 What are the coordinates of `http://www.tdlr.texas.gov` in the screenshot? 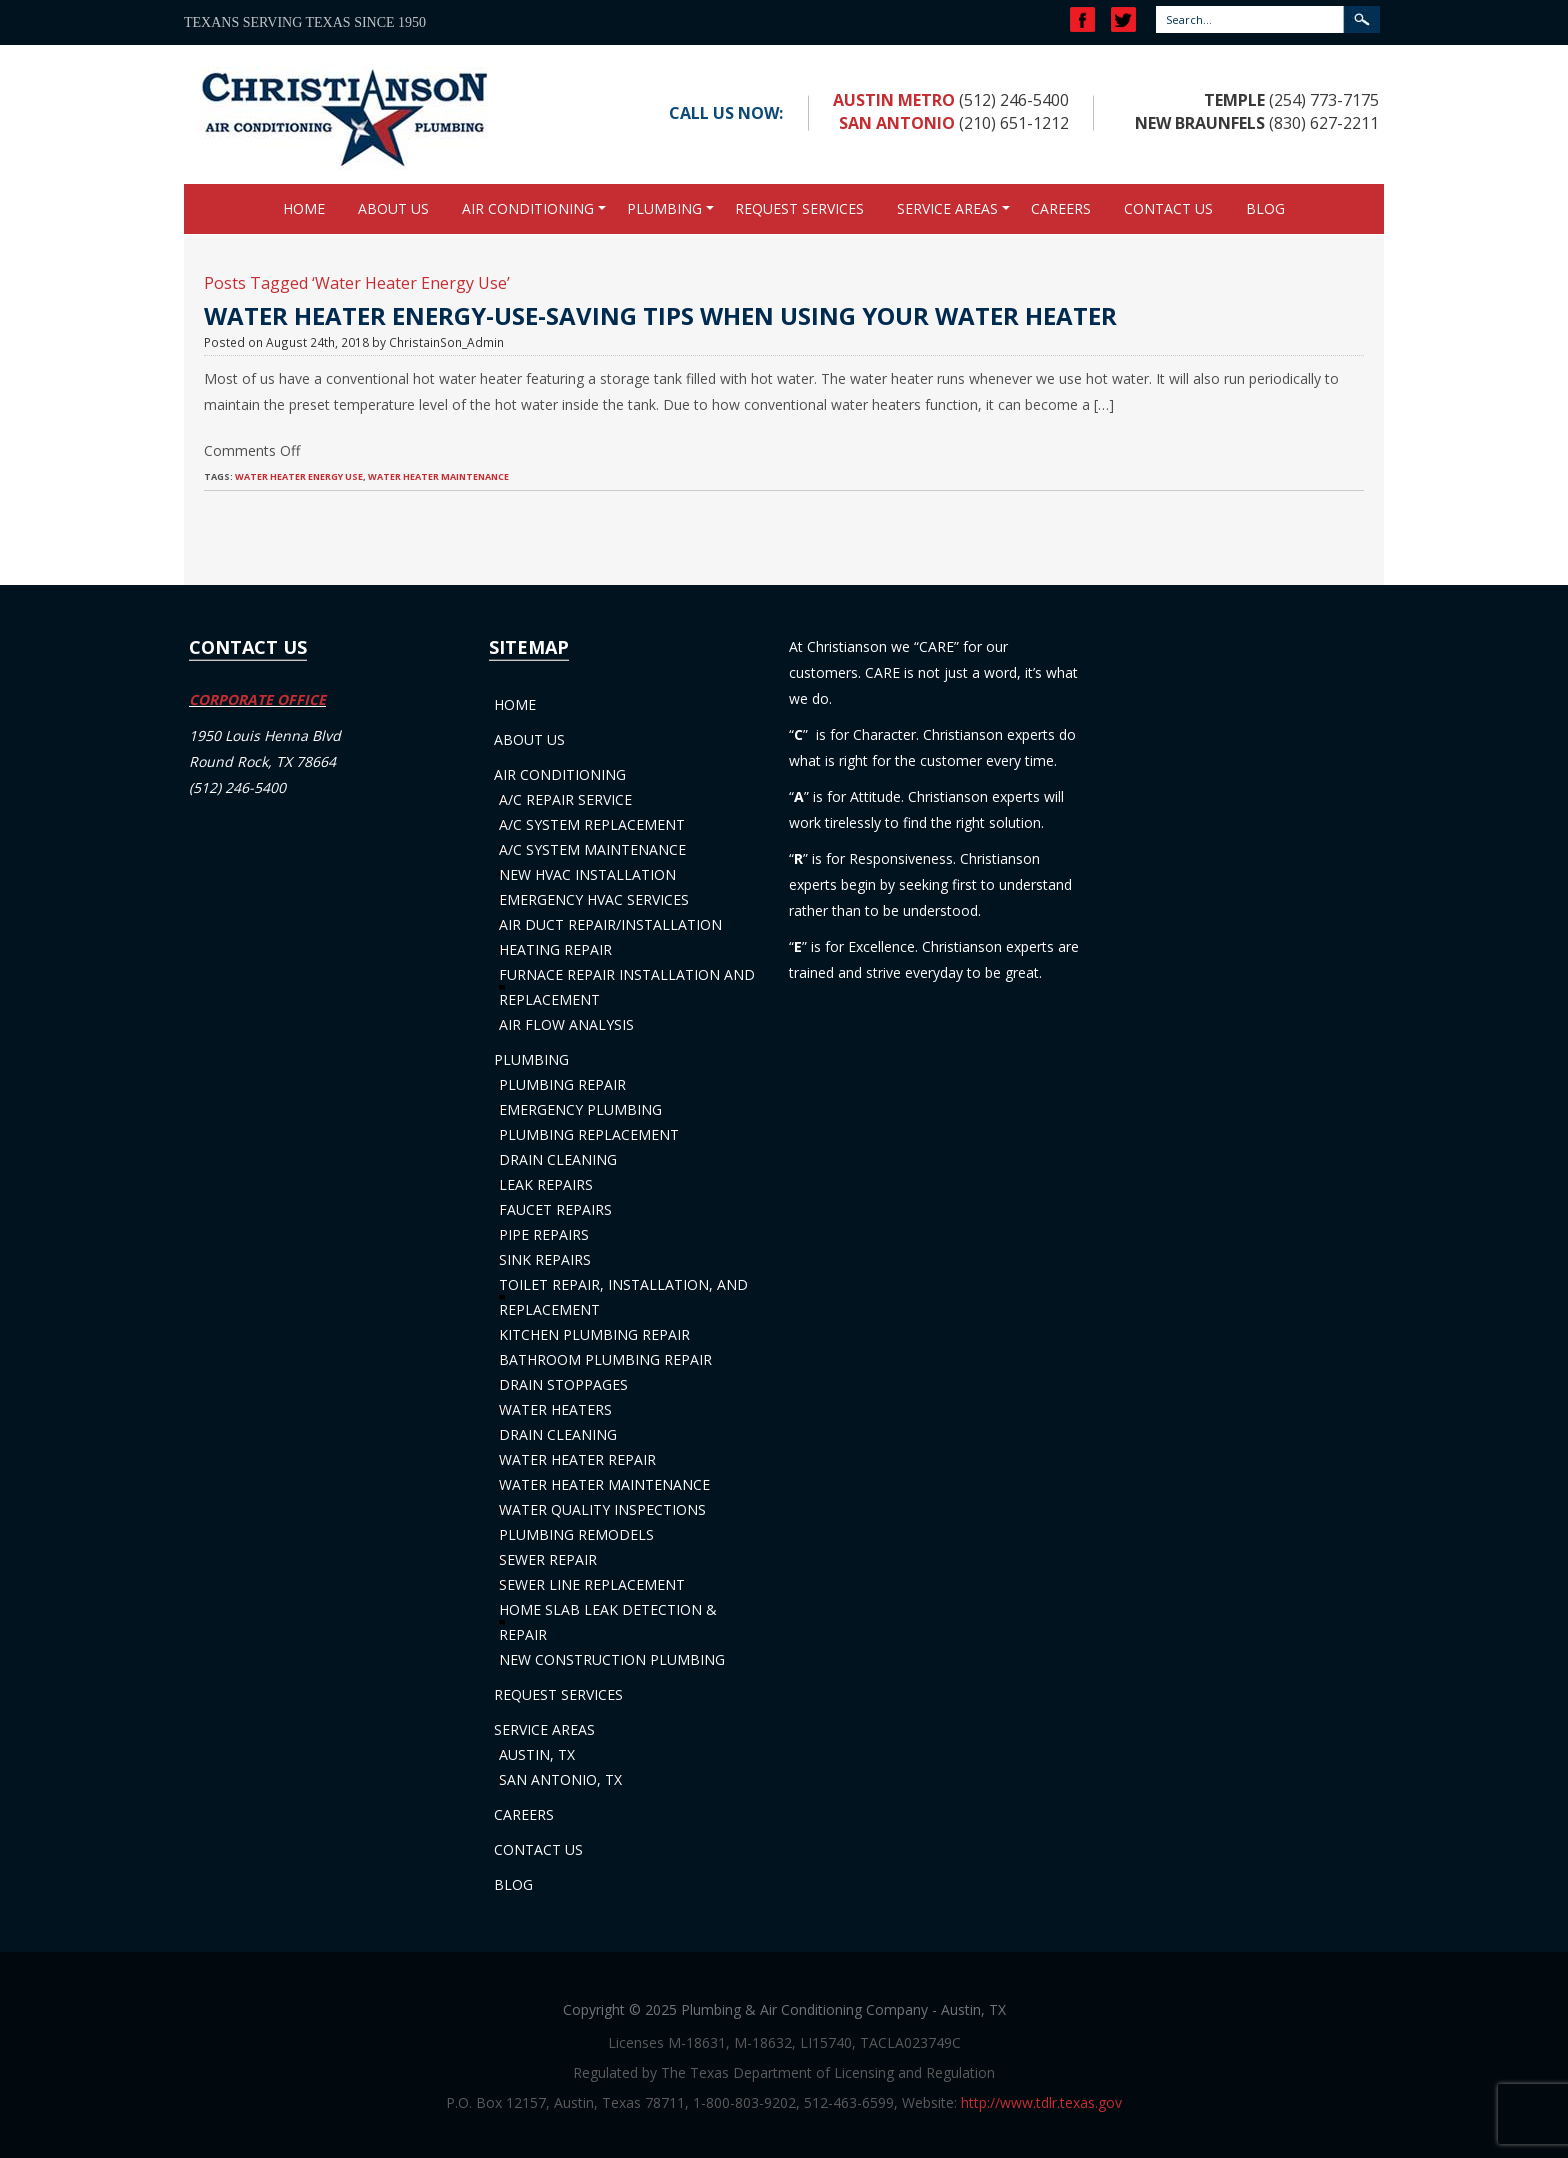 It's located at (1041, 2102).